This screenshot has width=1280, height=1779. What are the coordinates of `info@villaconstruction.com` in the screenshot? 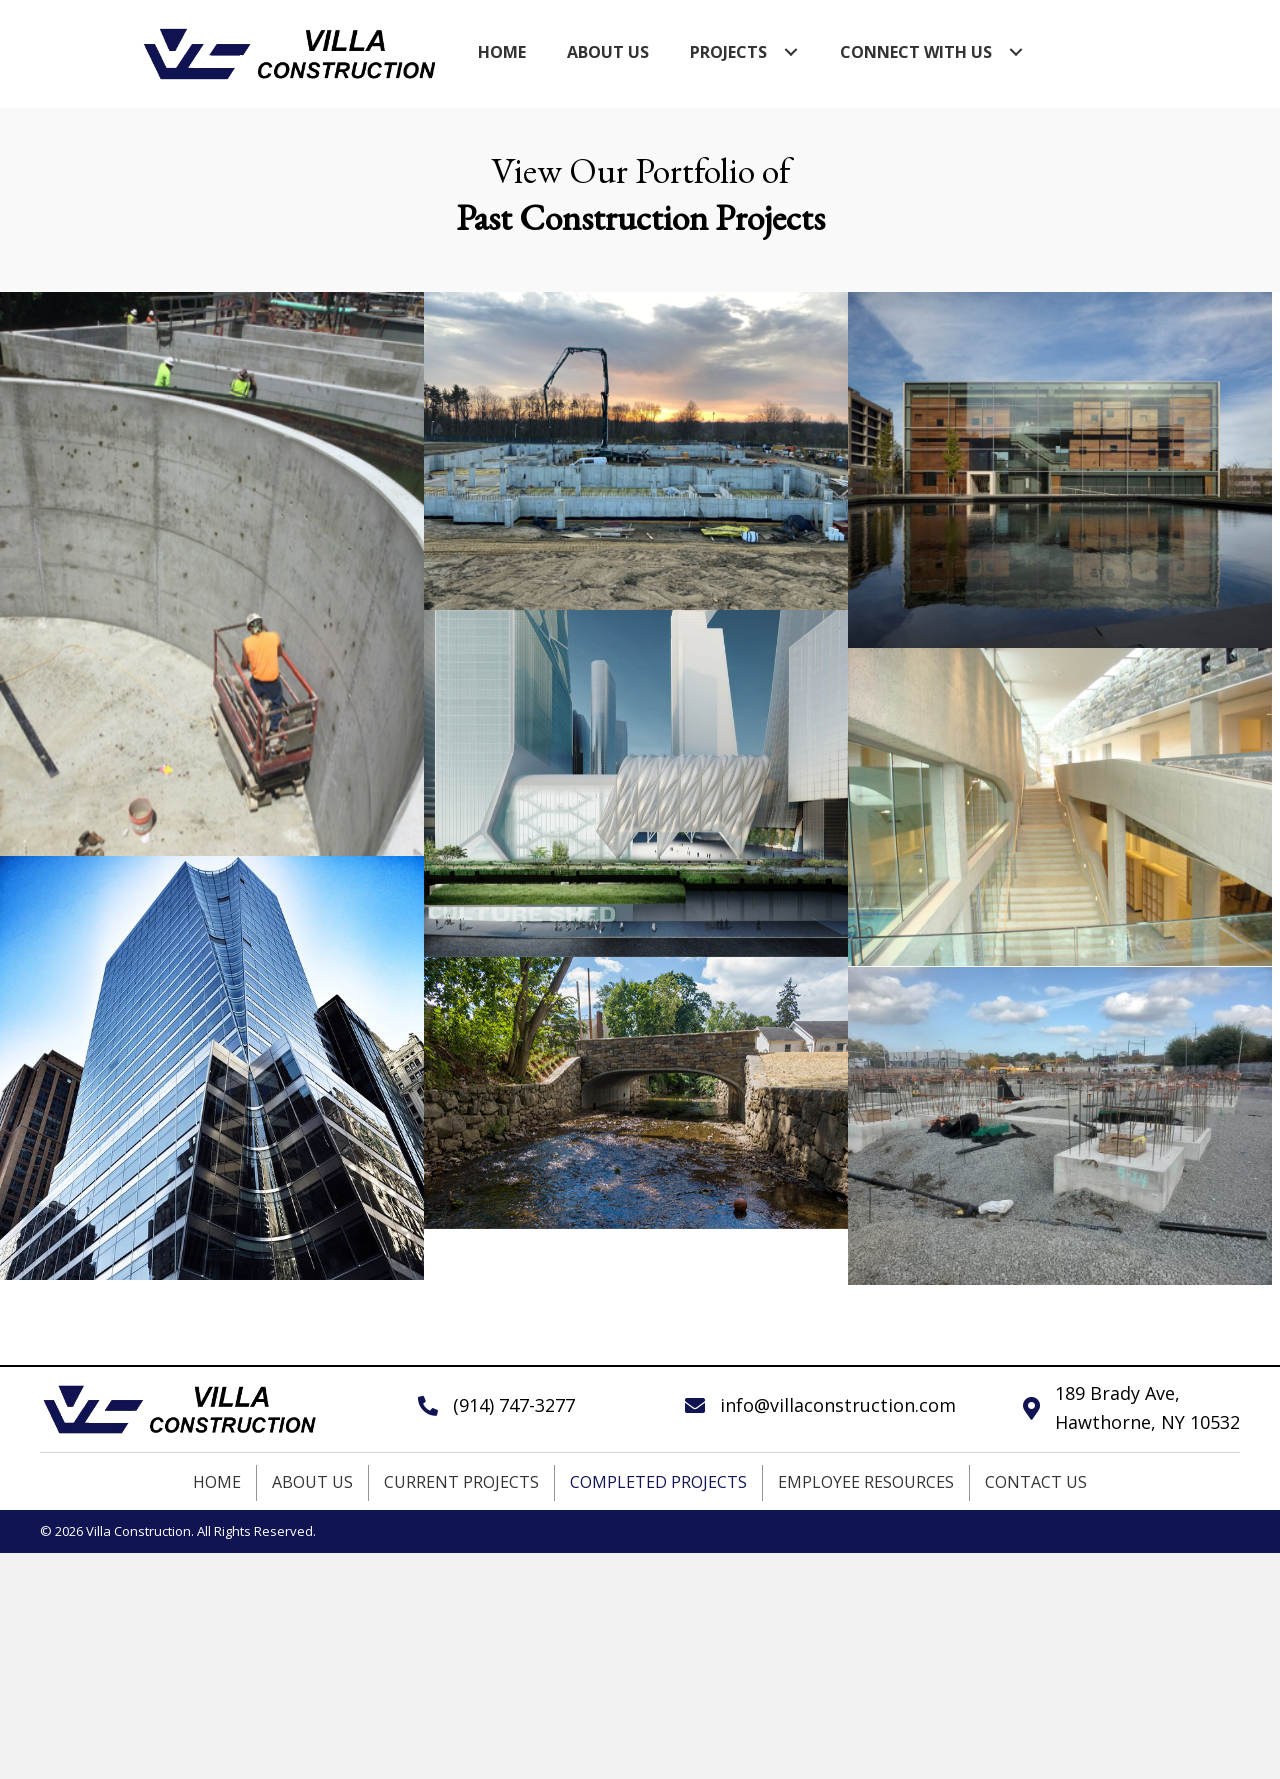 It's located at (838, 1405).